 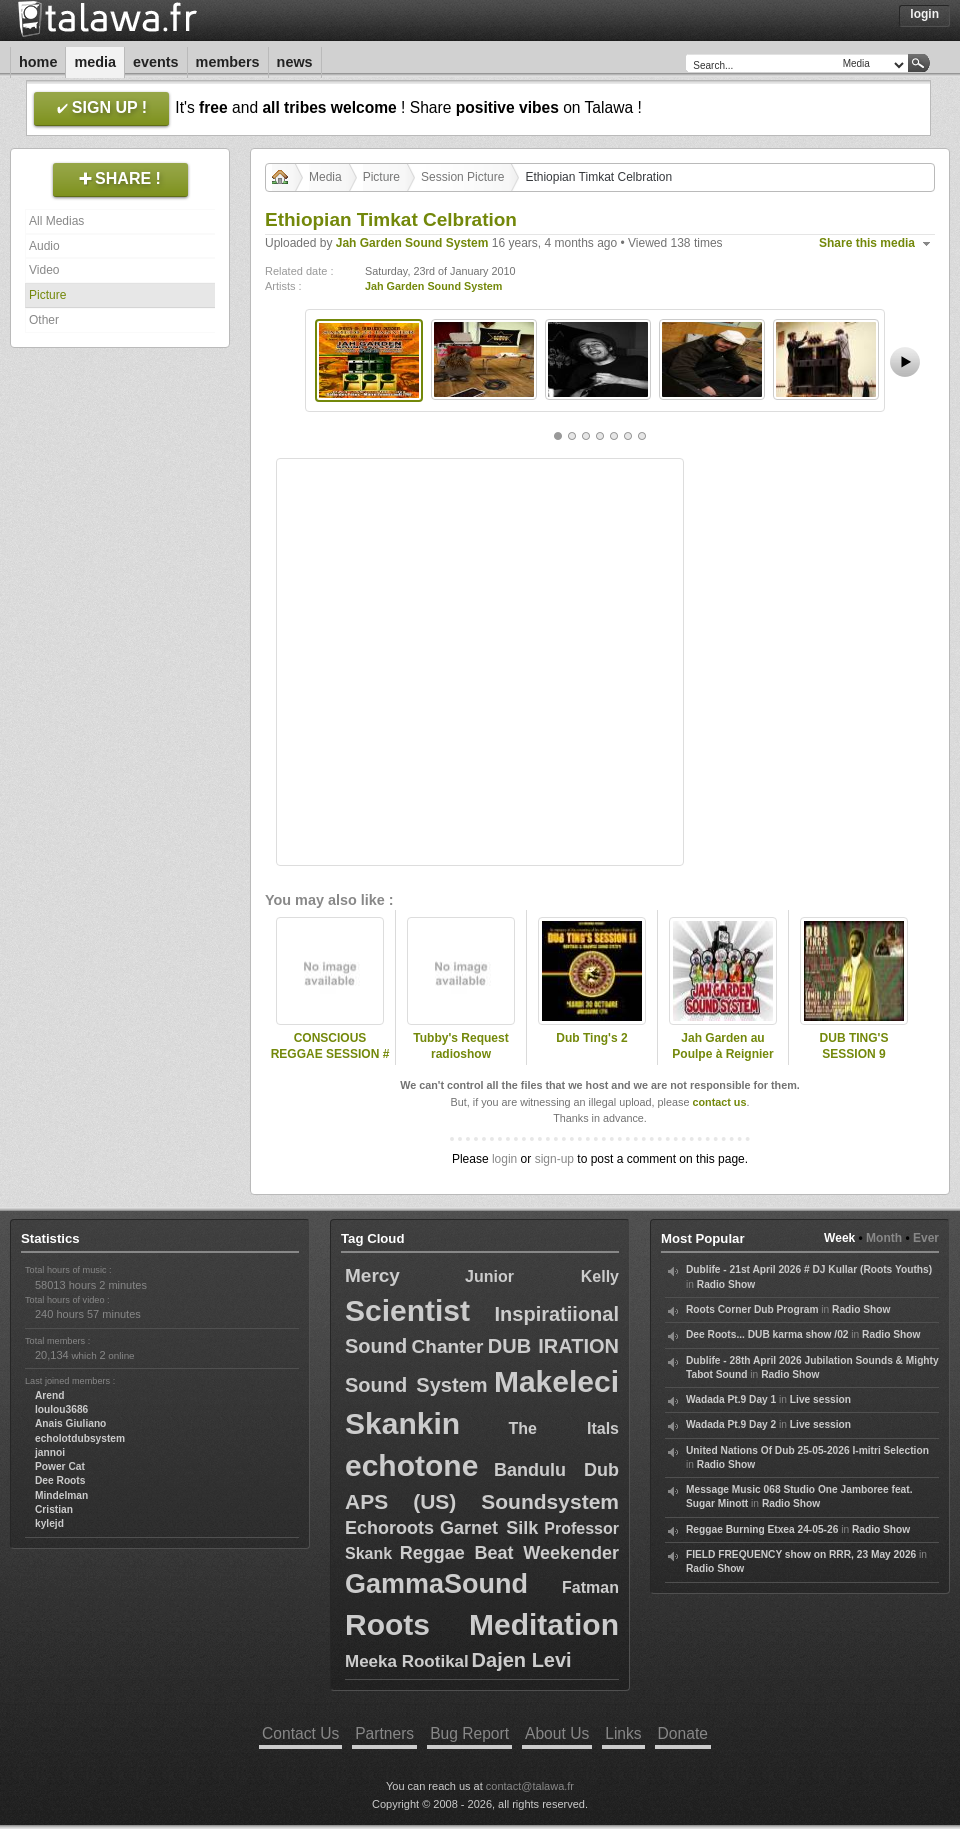 What do you see at coordinates (412, 243) in the screenshot?
I see `Jah Garden Sound System` at bounding box center [412, 243].